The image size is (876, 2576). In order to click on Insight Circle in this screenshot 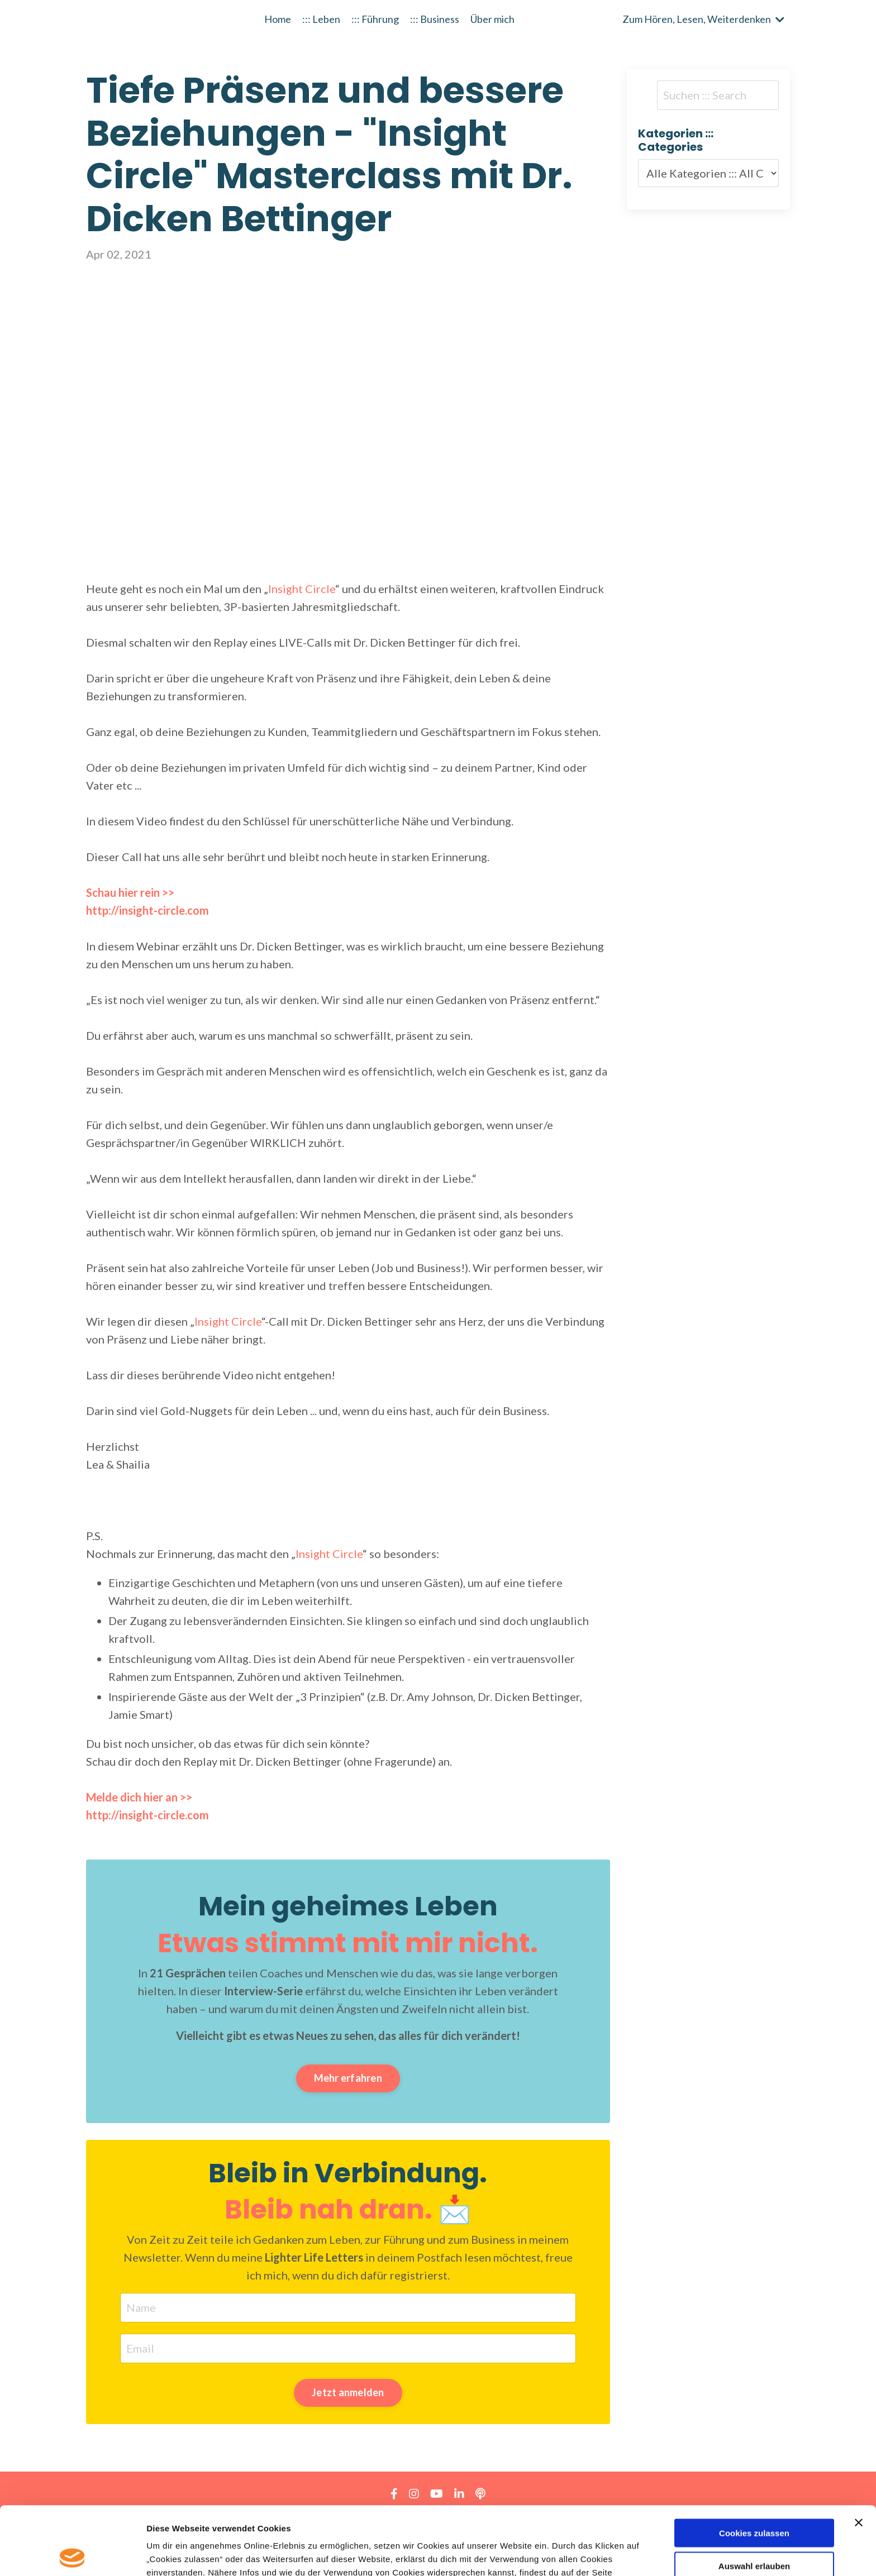, I will do `click(301, 588)`.